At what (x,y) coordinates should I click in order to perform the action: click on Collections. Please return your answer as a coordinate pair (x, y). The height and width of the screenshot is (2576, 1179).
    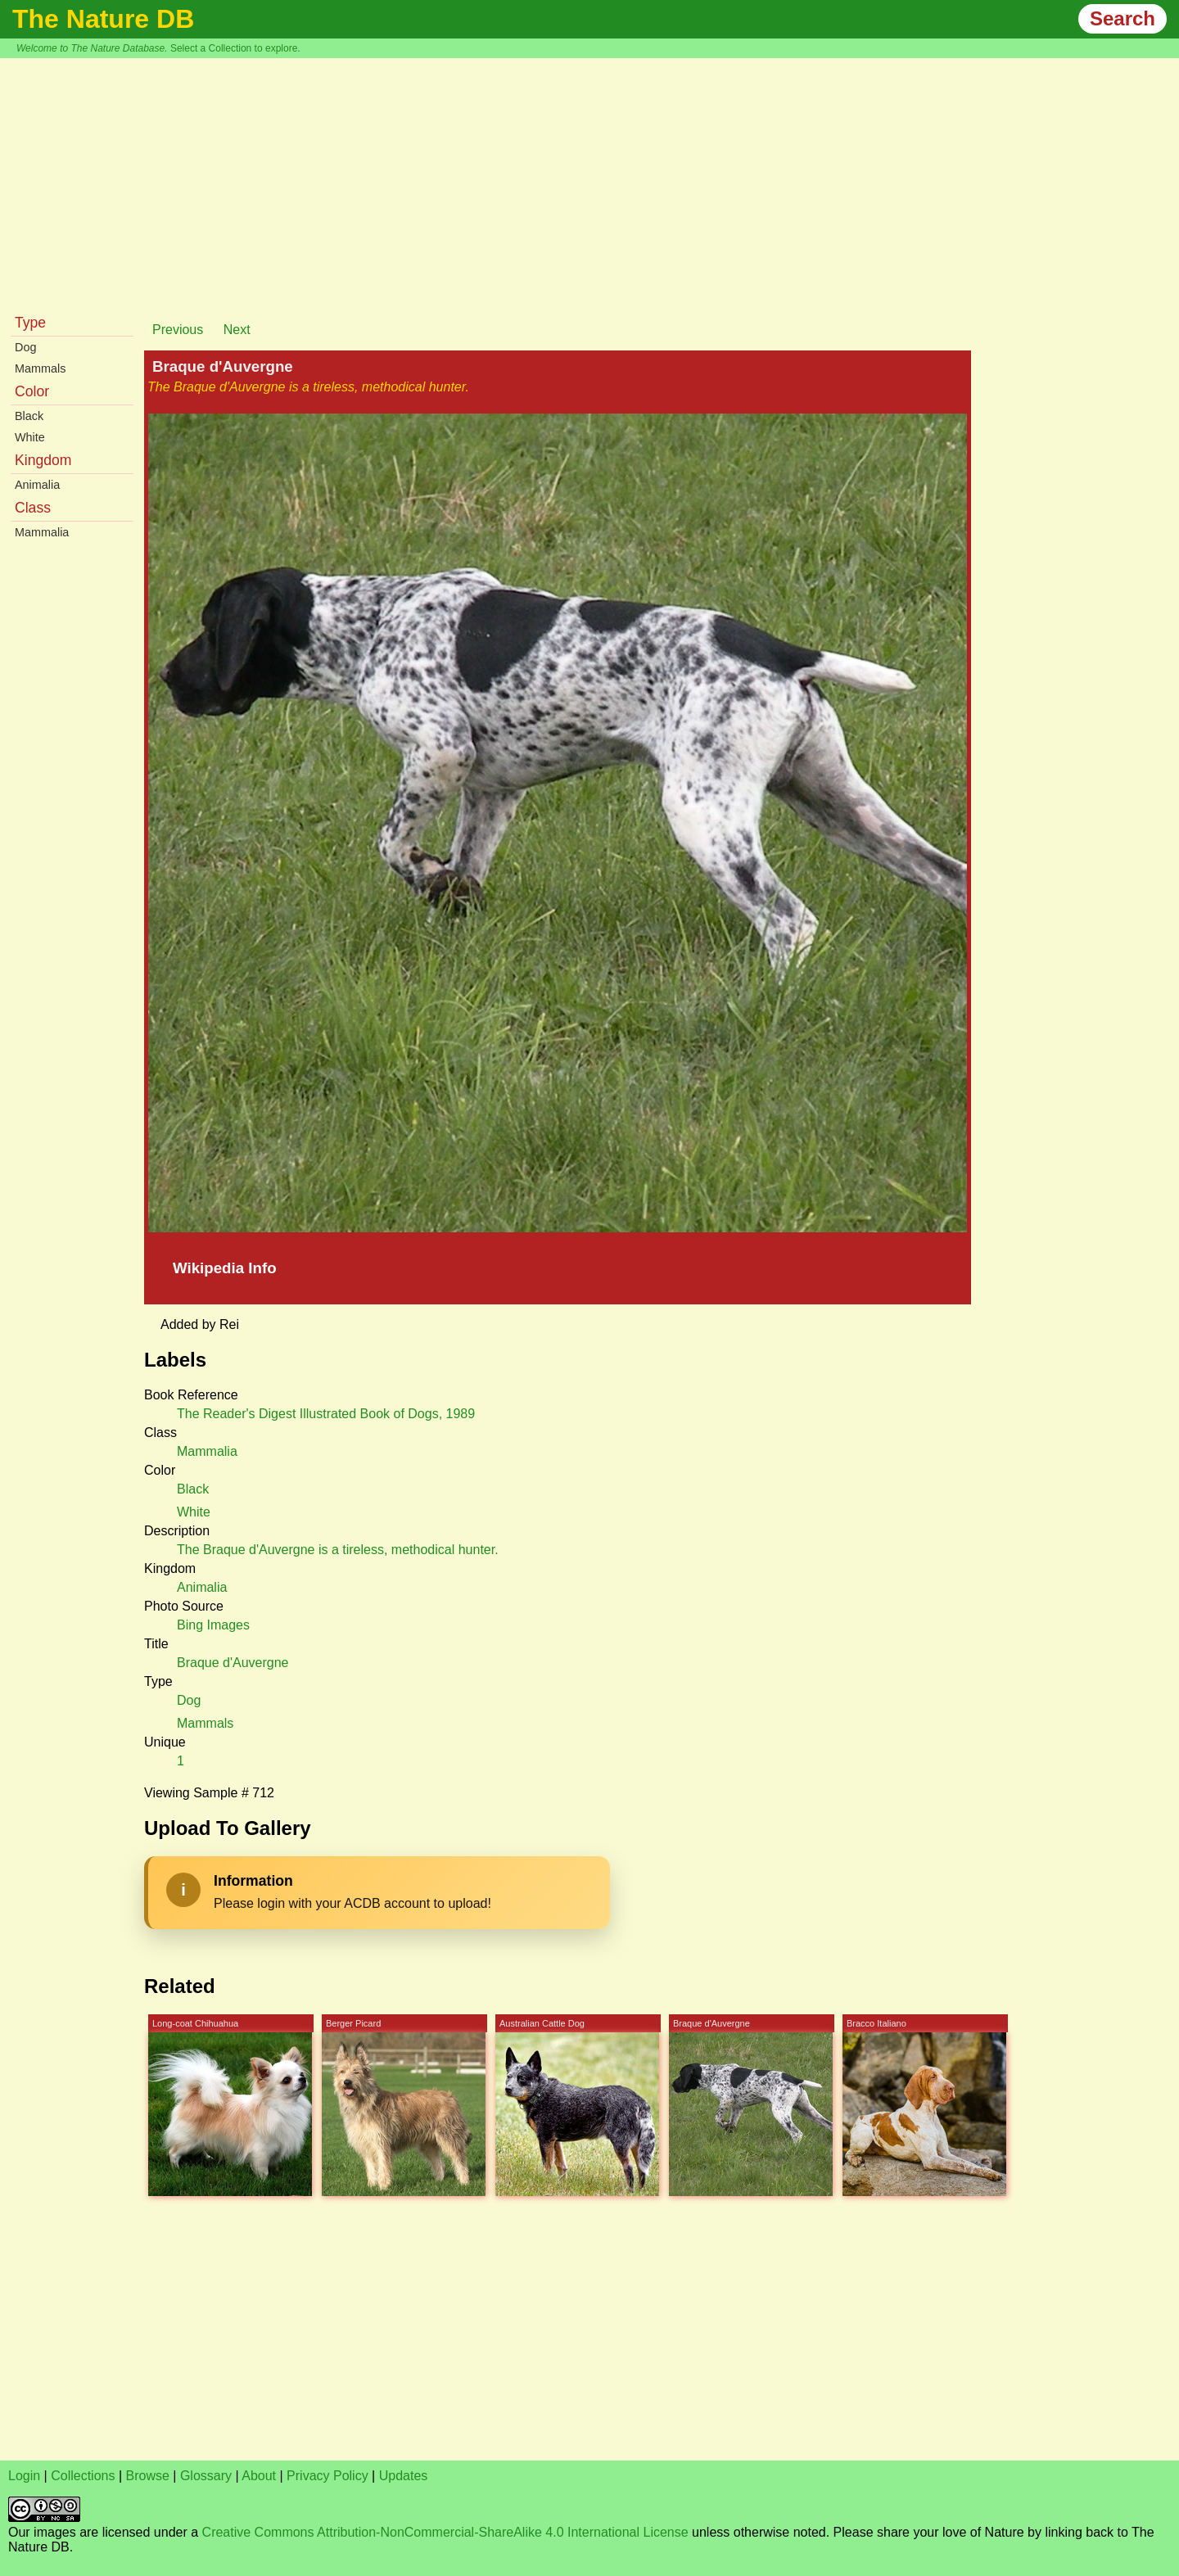
    Looking at the image, I should click on (83, 2476).